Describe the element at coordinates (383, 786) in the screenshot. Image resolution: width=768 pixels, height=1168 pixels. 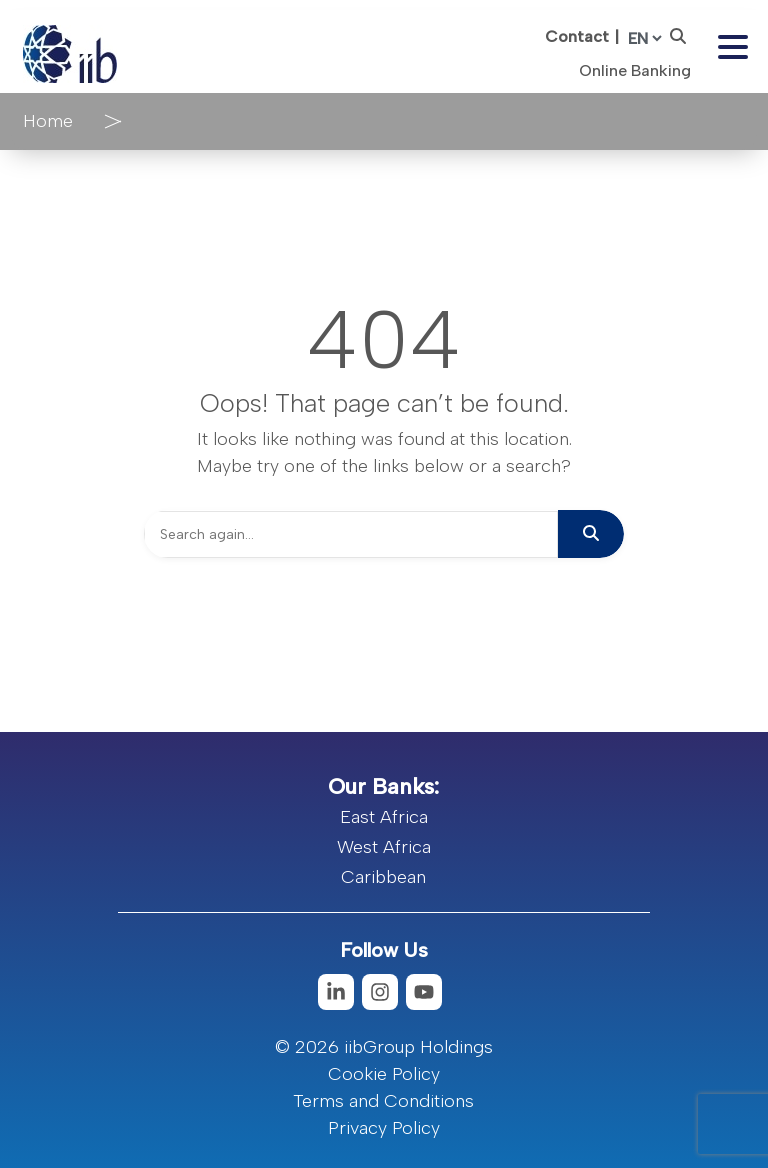
I see `Our Banks:` at that location.